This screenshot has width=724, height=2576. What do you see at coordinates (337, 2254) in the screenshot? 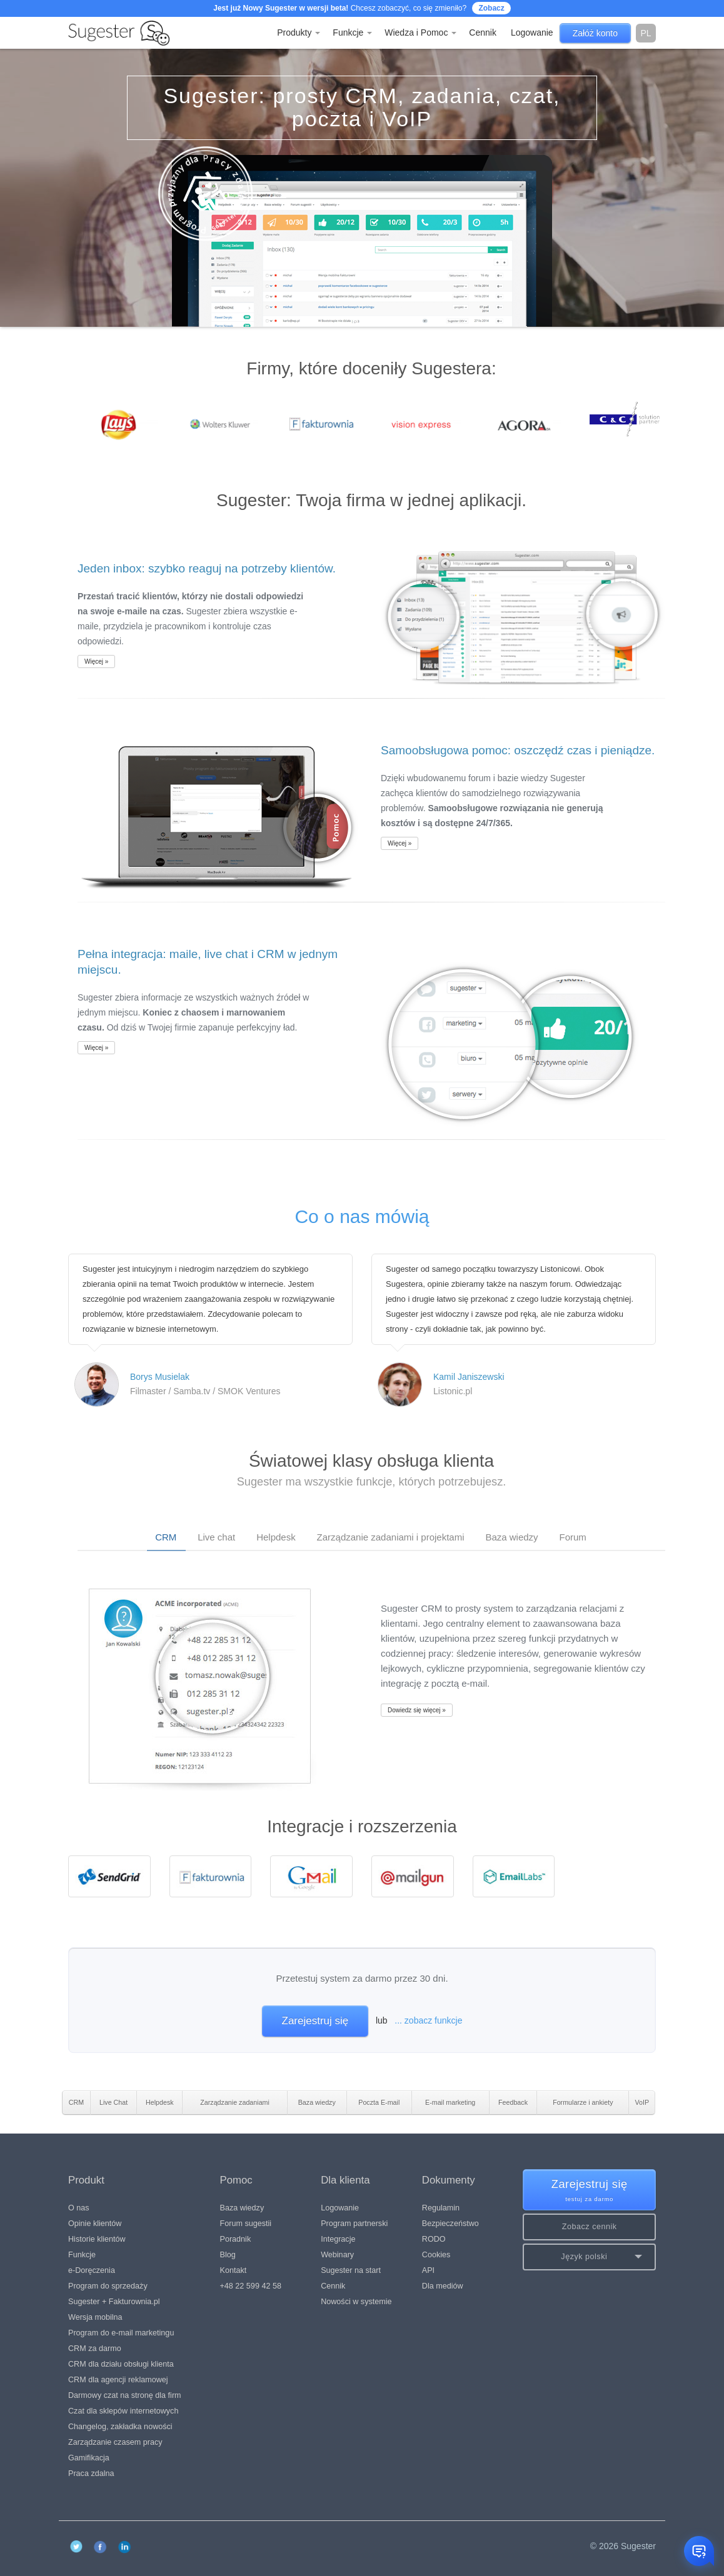
I see `Webinary` at bounding box center [337, 2254].